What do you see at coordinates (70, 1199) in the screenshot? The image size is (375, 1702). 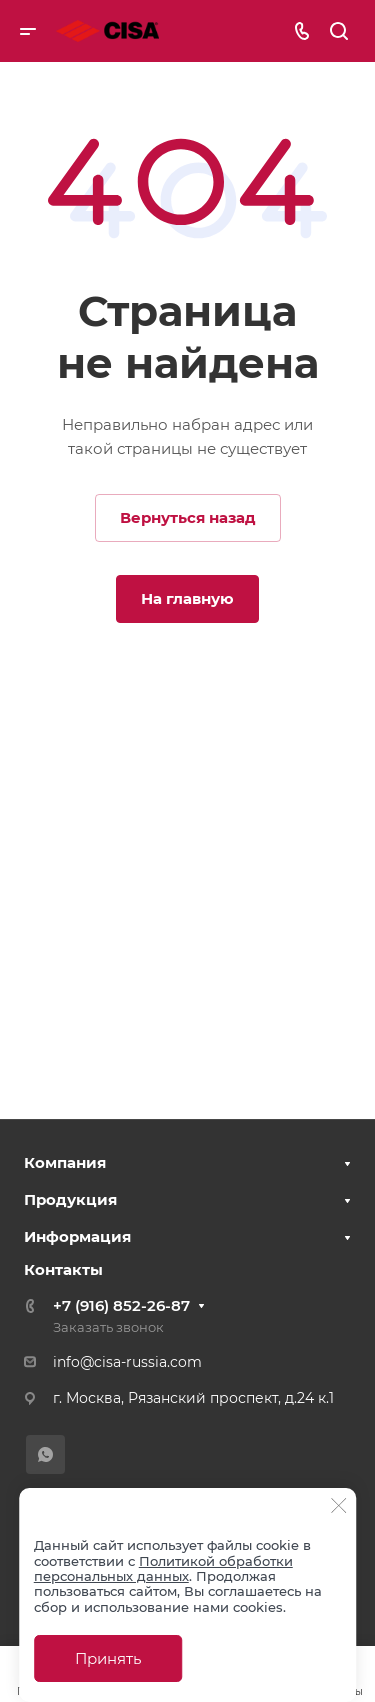 I see `Продукция` at bounding box center [70, 1199].